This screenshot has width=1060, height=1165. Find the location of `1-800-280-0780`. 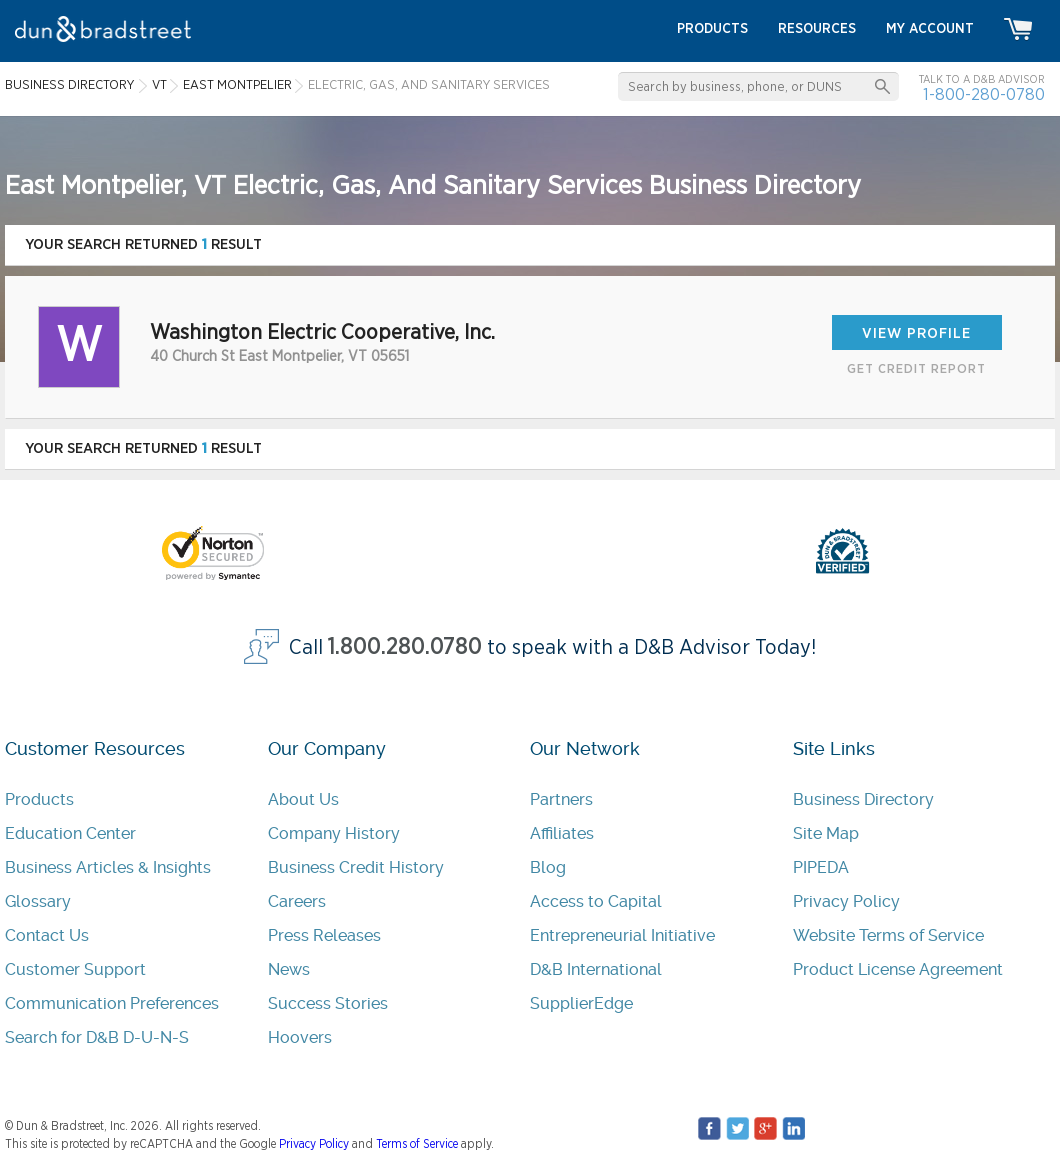

1-800-280-0780 is located at coordinates (984, 94).